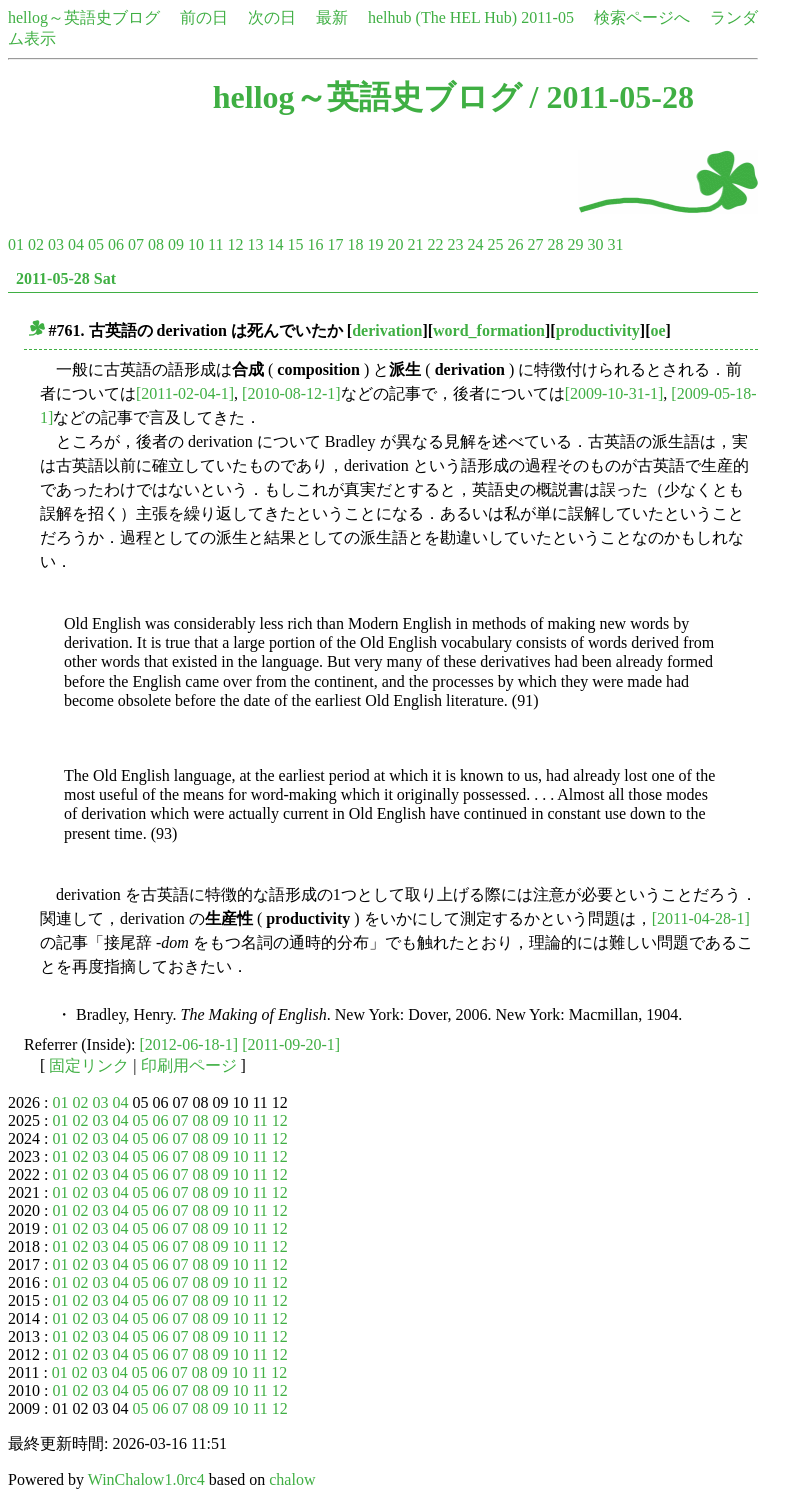 This screenshot has width=811, height=1505. I want to click on productivity, so click(598, 330).